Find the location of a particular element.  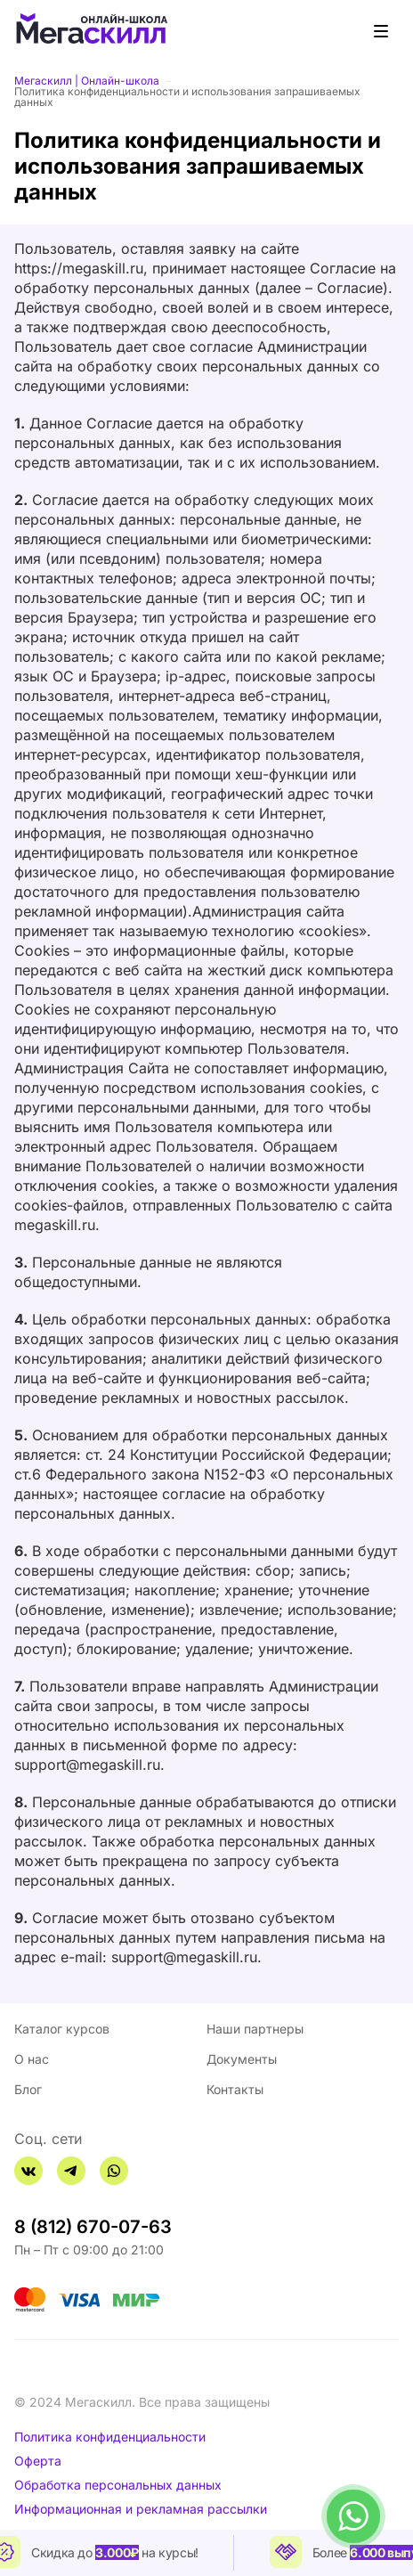

Информационная и рекламная рассылки is located at coordinates (140, 2509).